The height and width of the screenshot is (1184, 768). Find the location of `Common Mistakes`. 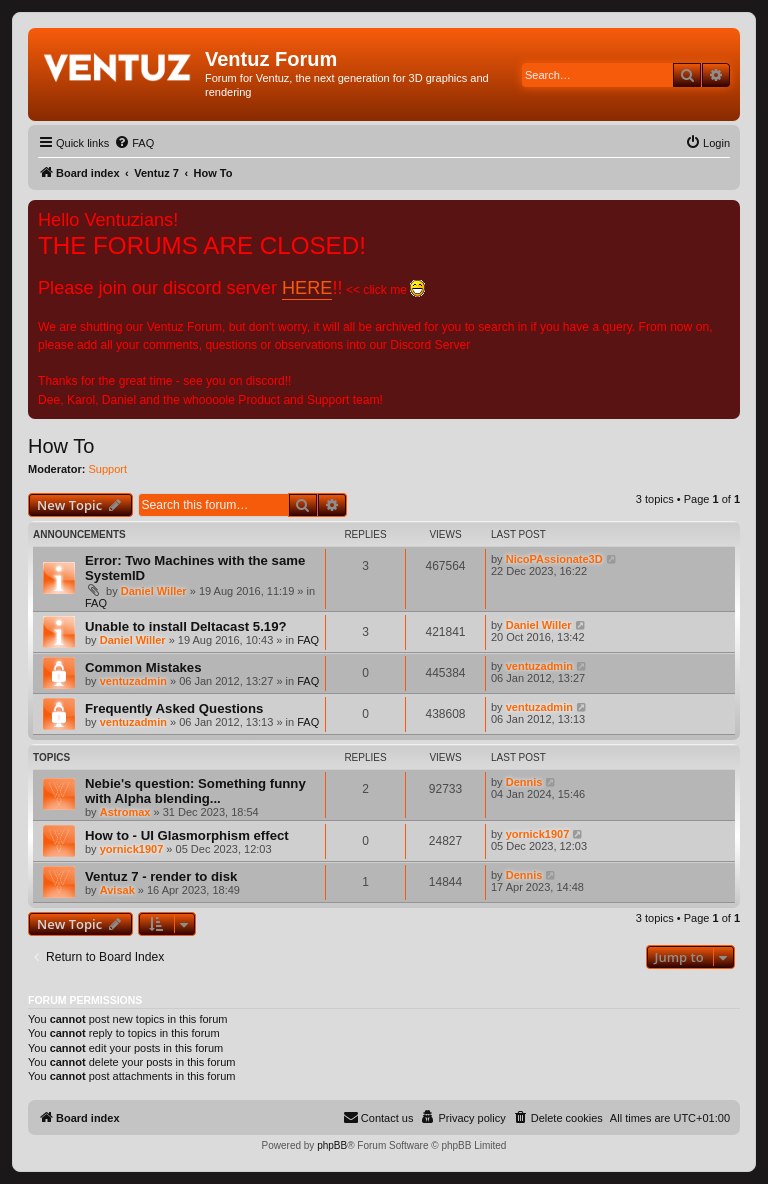

Common Mistakes is located at coordinates (143, 667).